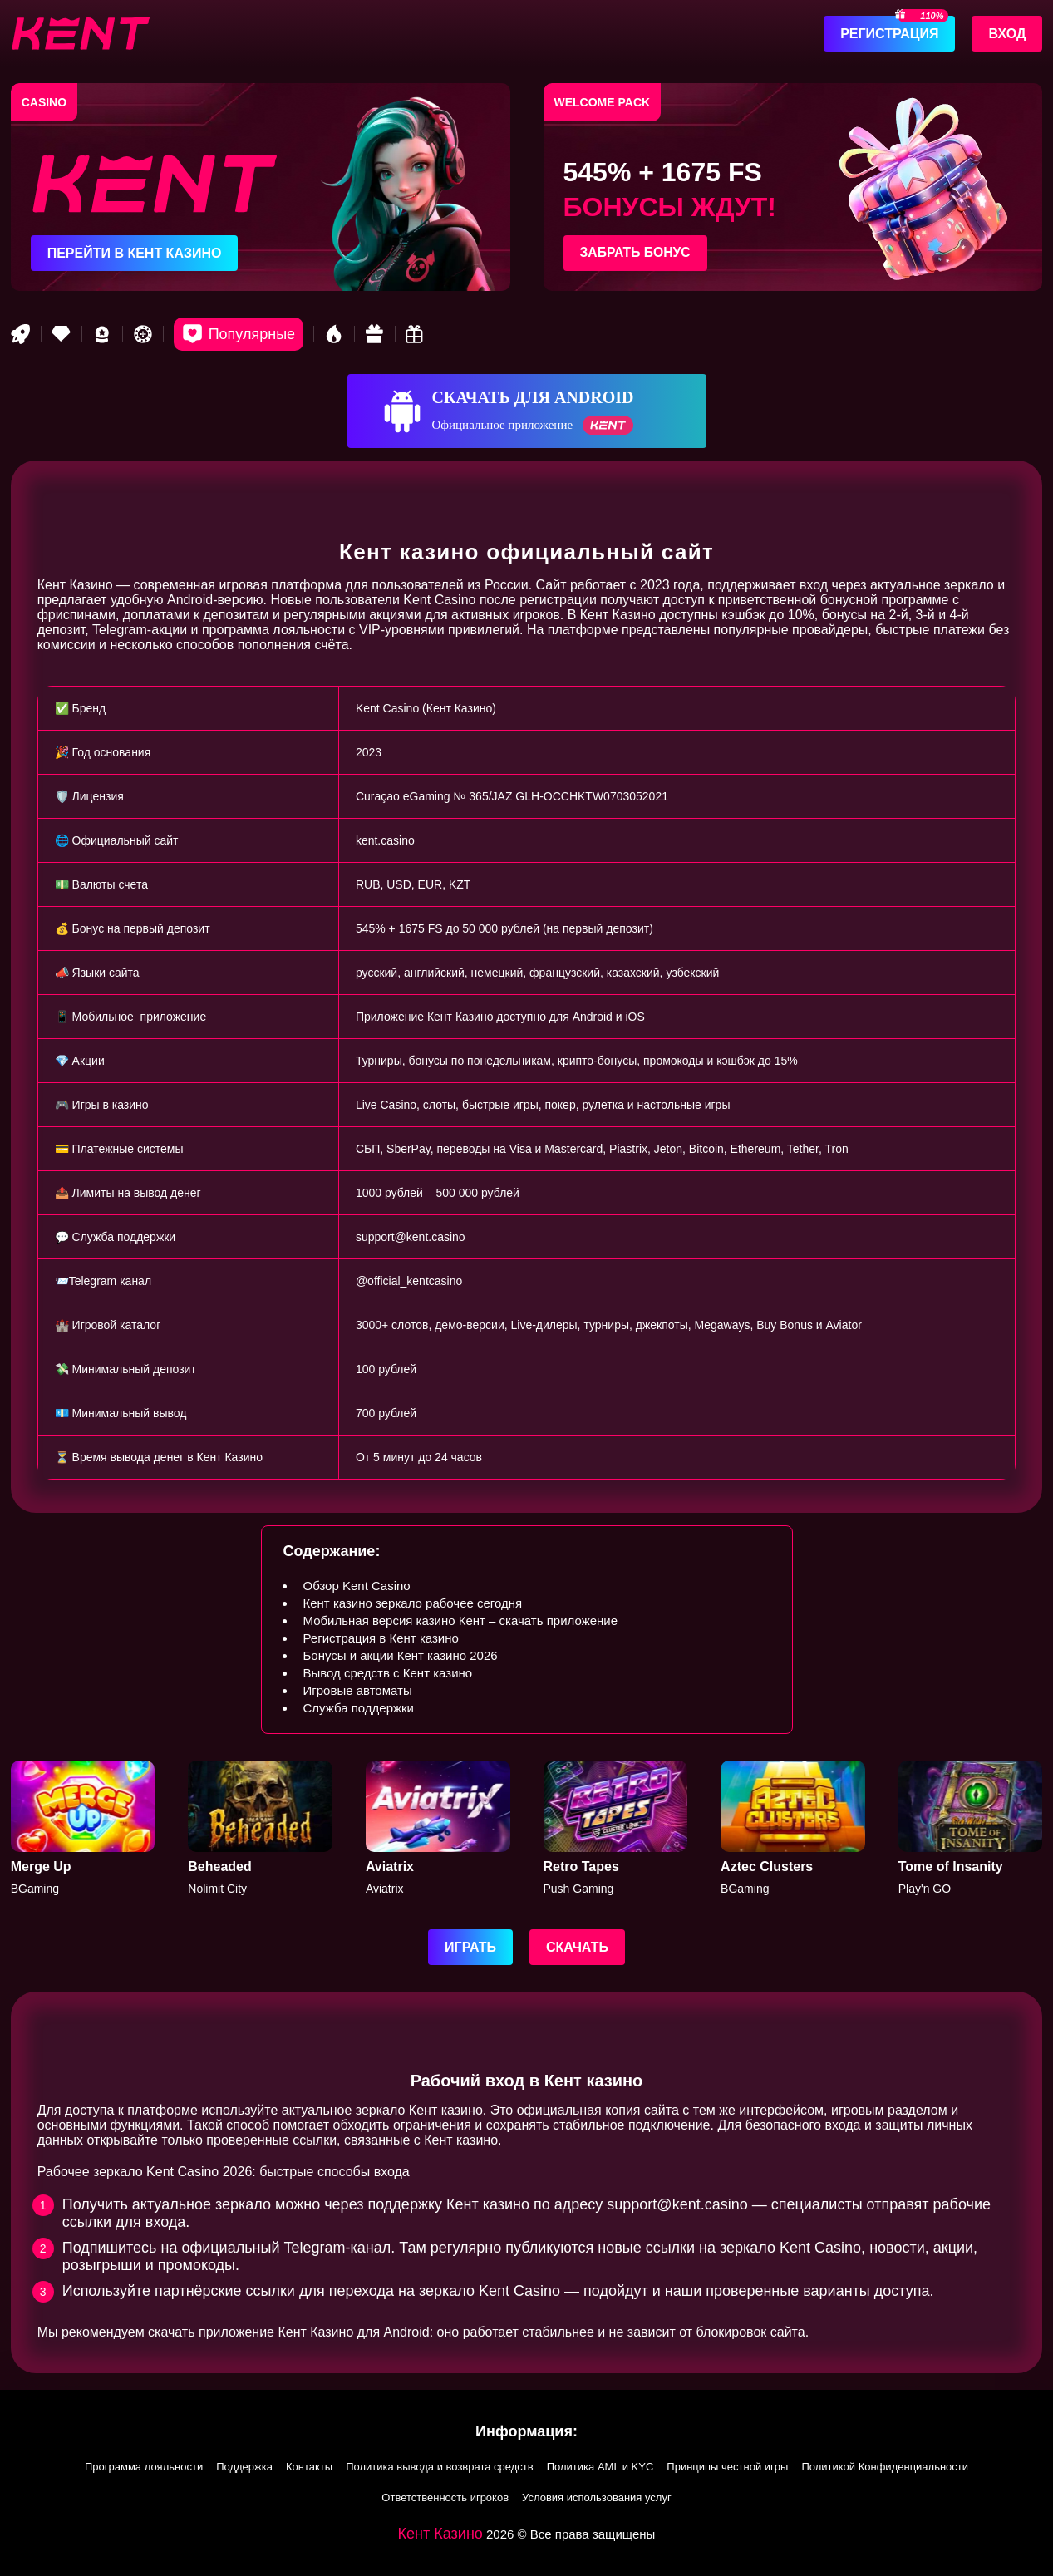 This screenshot has height=2576, width=1053. What do you see at coordinates (143, 334) in the screenshot?
I see `[Roulette game]` at bounding box center [143, 334].